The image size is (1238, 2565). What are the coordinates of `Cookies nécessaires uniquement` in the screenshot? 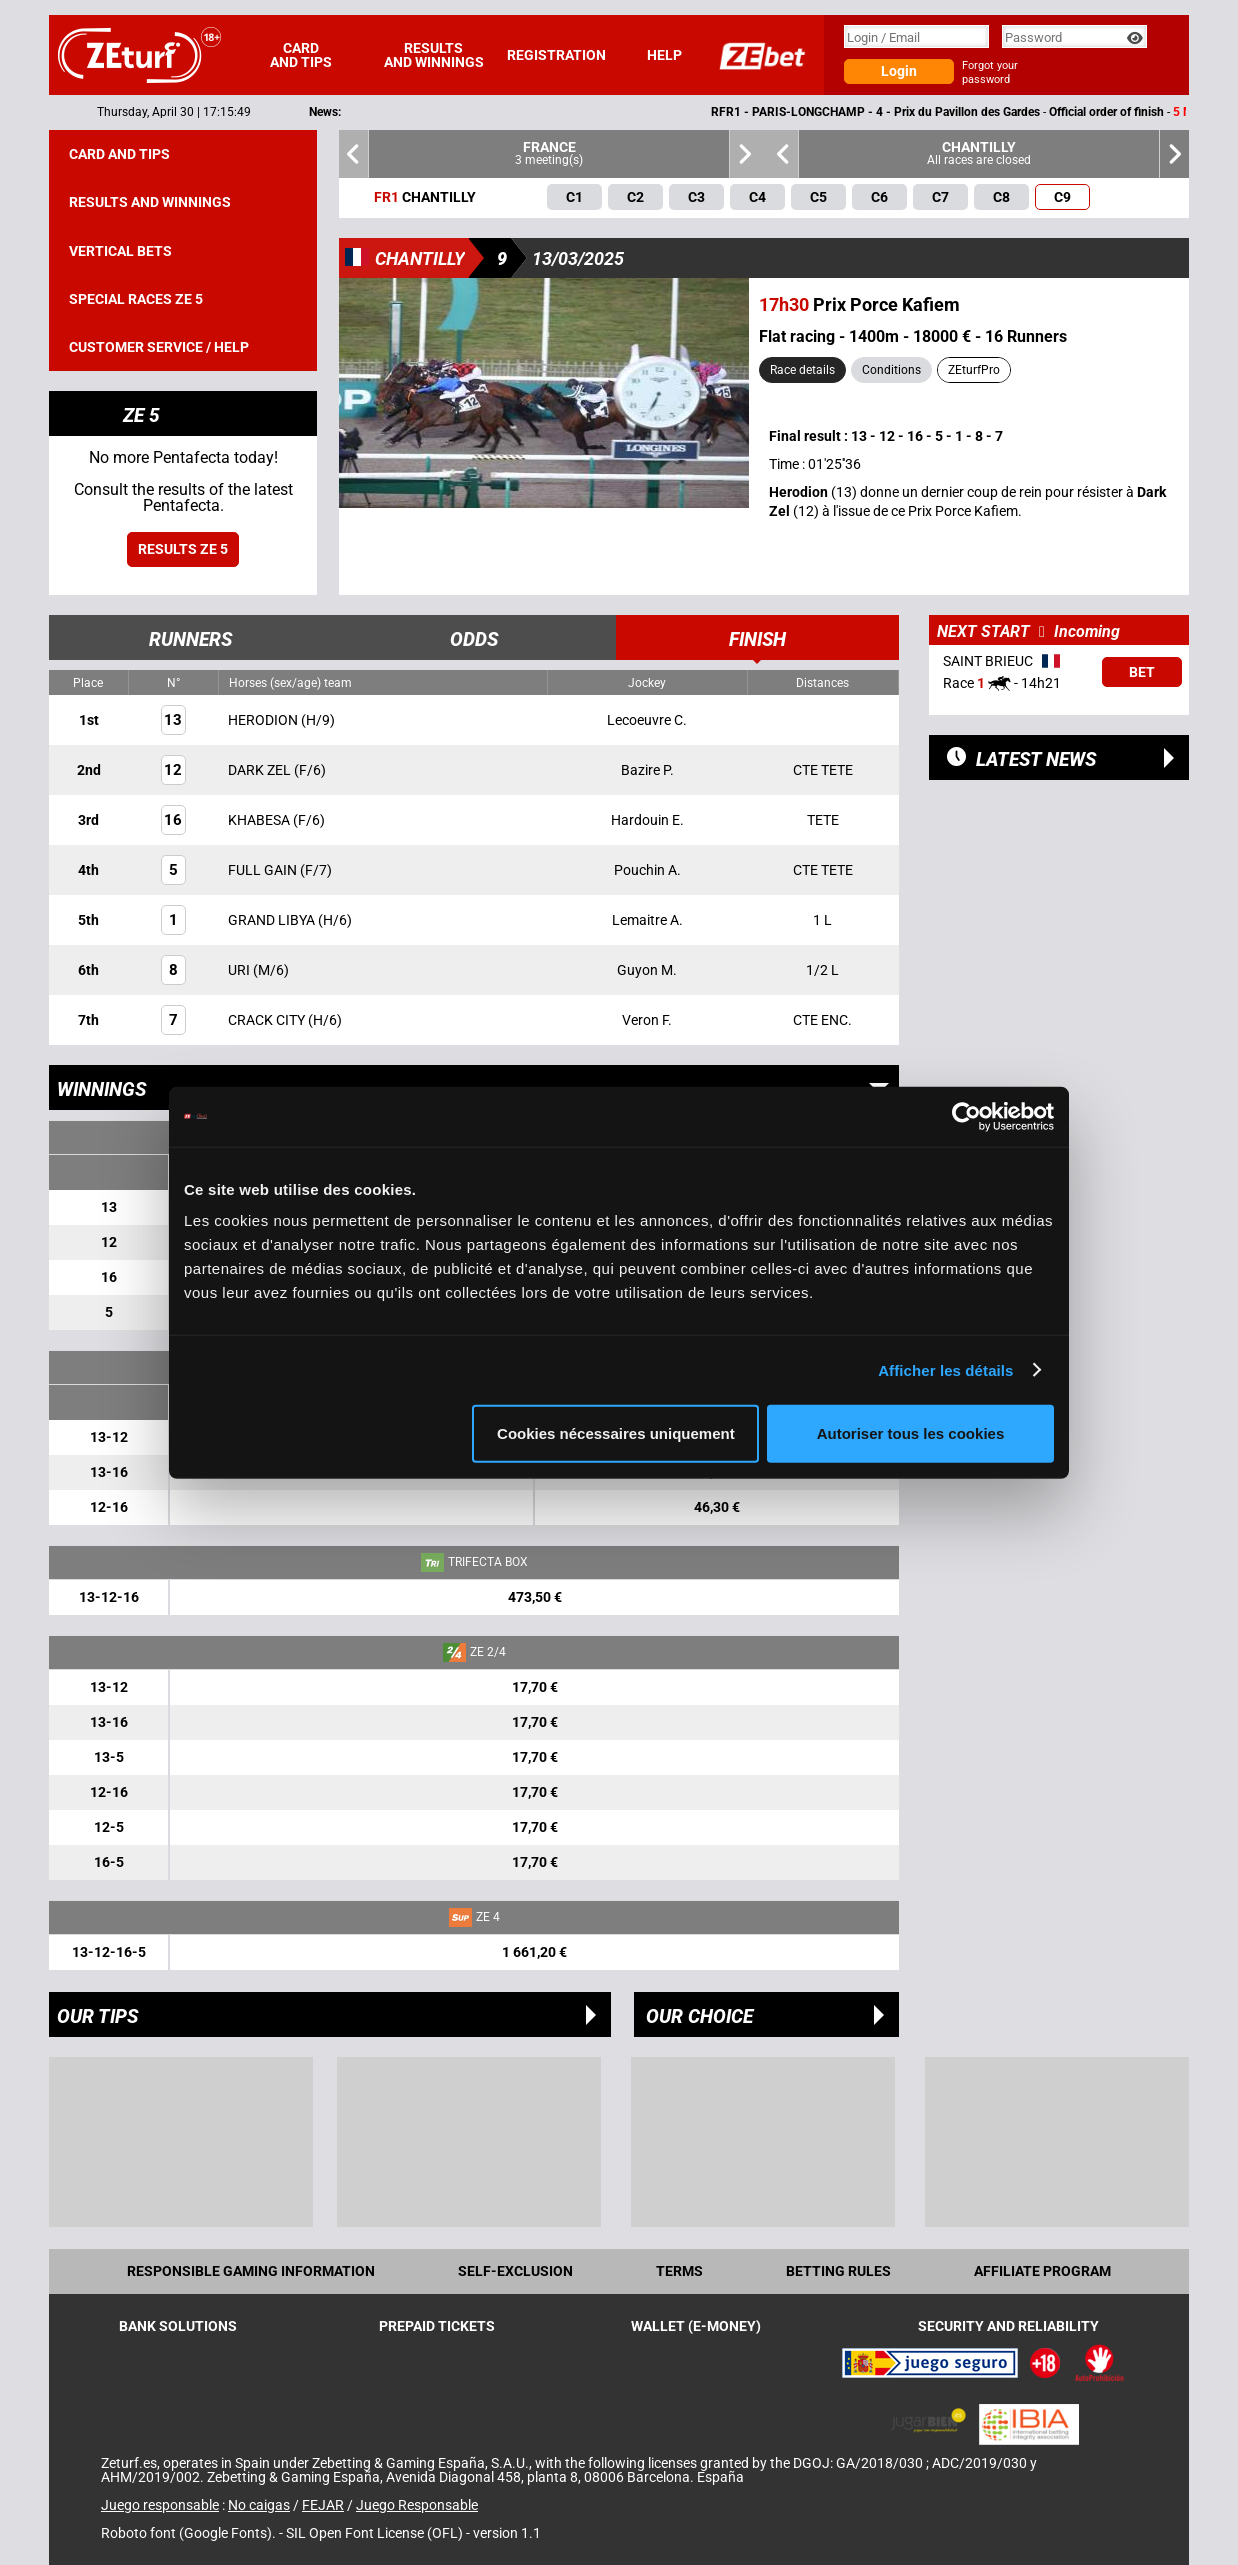 It's located at (616, 1433).